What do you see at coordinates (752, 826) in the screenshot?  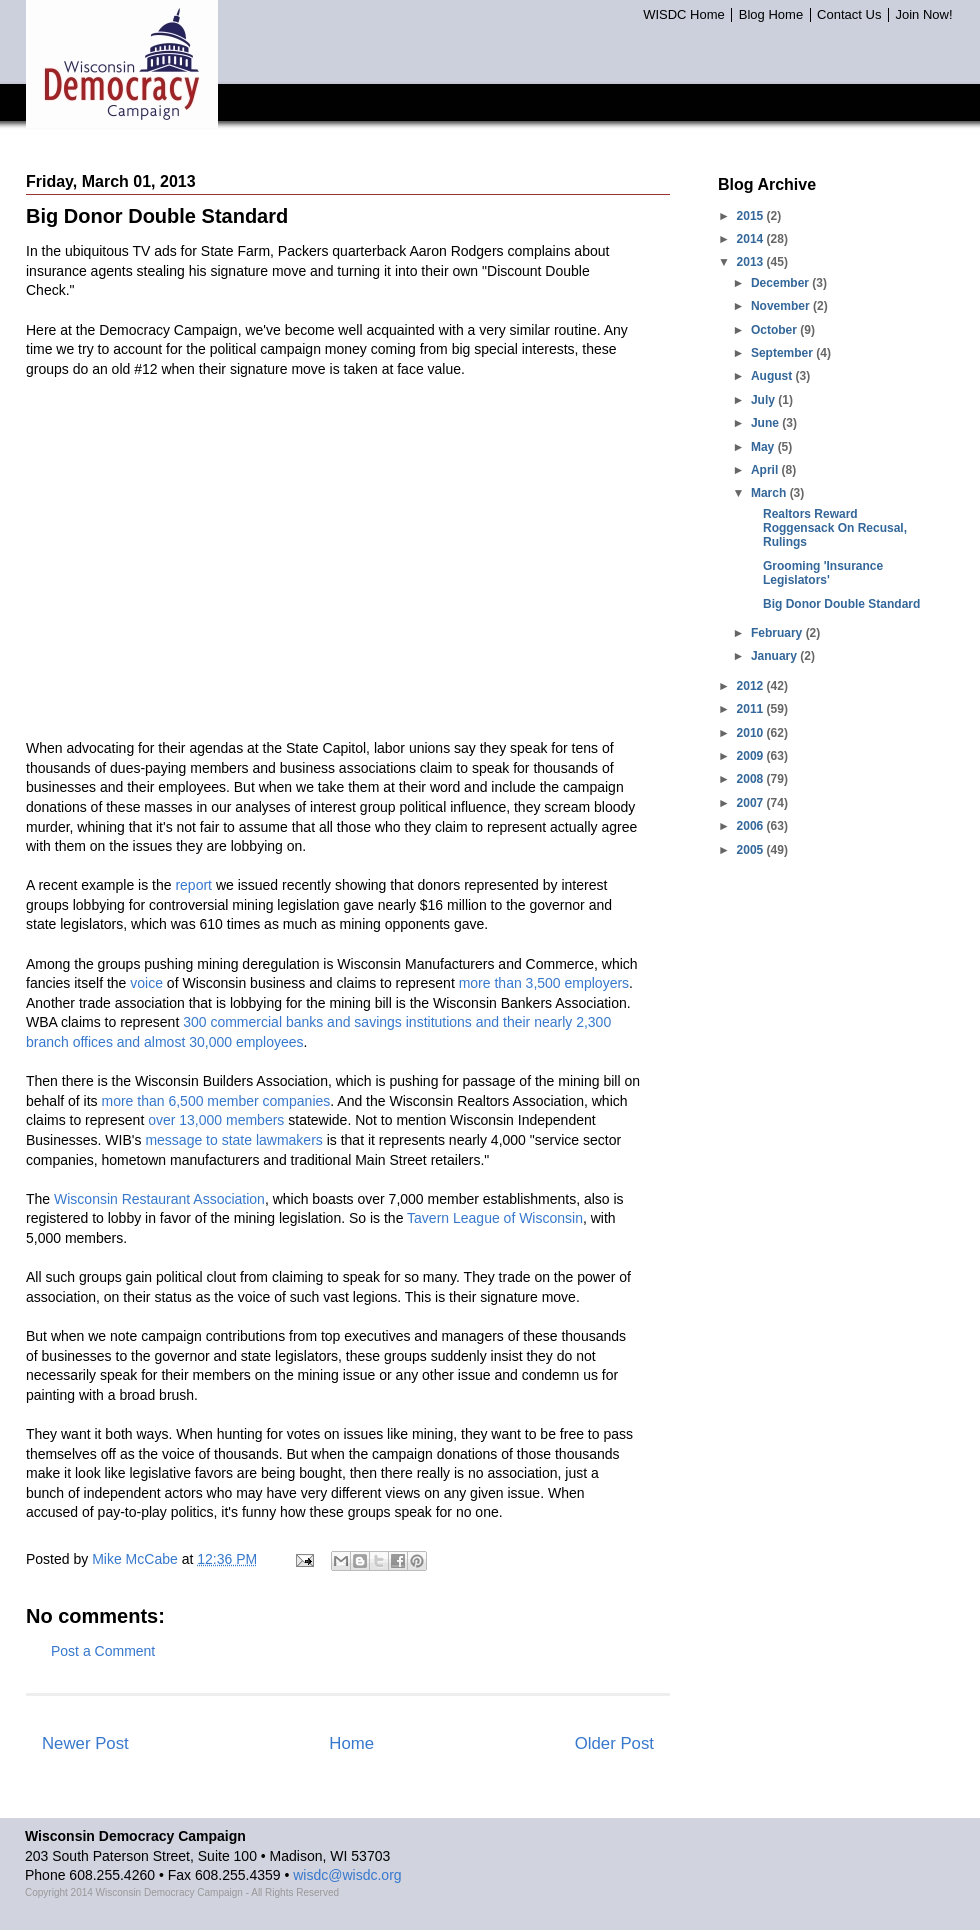 I see `2006` at bounding box center [752, 826].